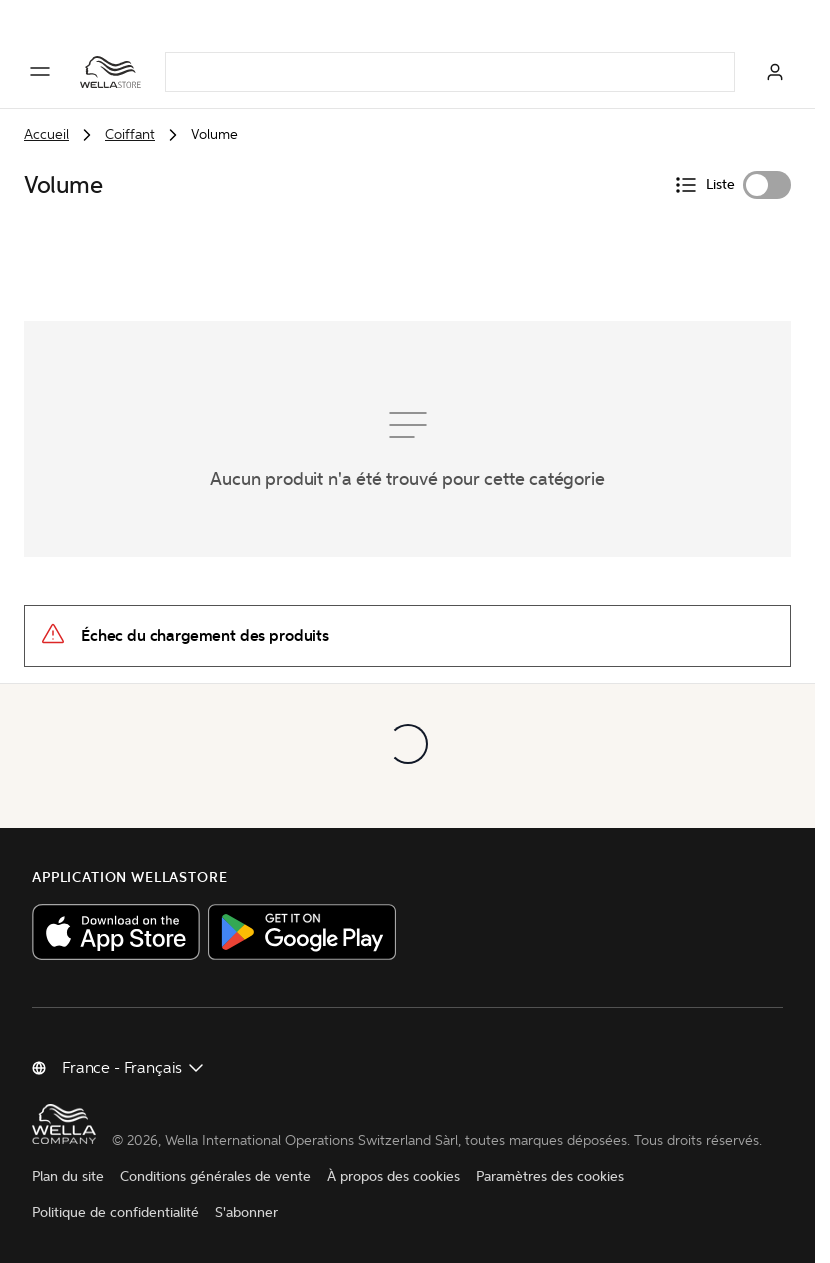 The height and width of the screenshot is (1263, 830). What do you see at coordinates (215, 1176) in the screenshot?
I see `Conditions générales de vente` at bounding box center [215, 1176].